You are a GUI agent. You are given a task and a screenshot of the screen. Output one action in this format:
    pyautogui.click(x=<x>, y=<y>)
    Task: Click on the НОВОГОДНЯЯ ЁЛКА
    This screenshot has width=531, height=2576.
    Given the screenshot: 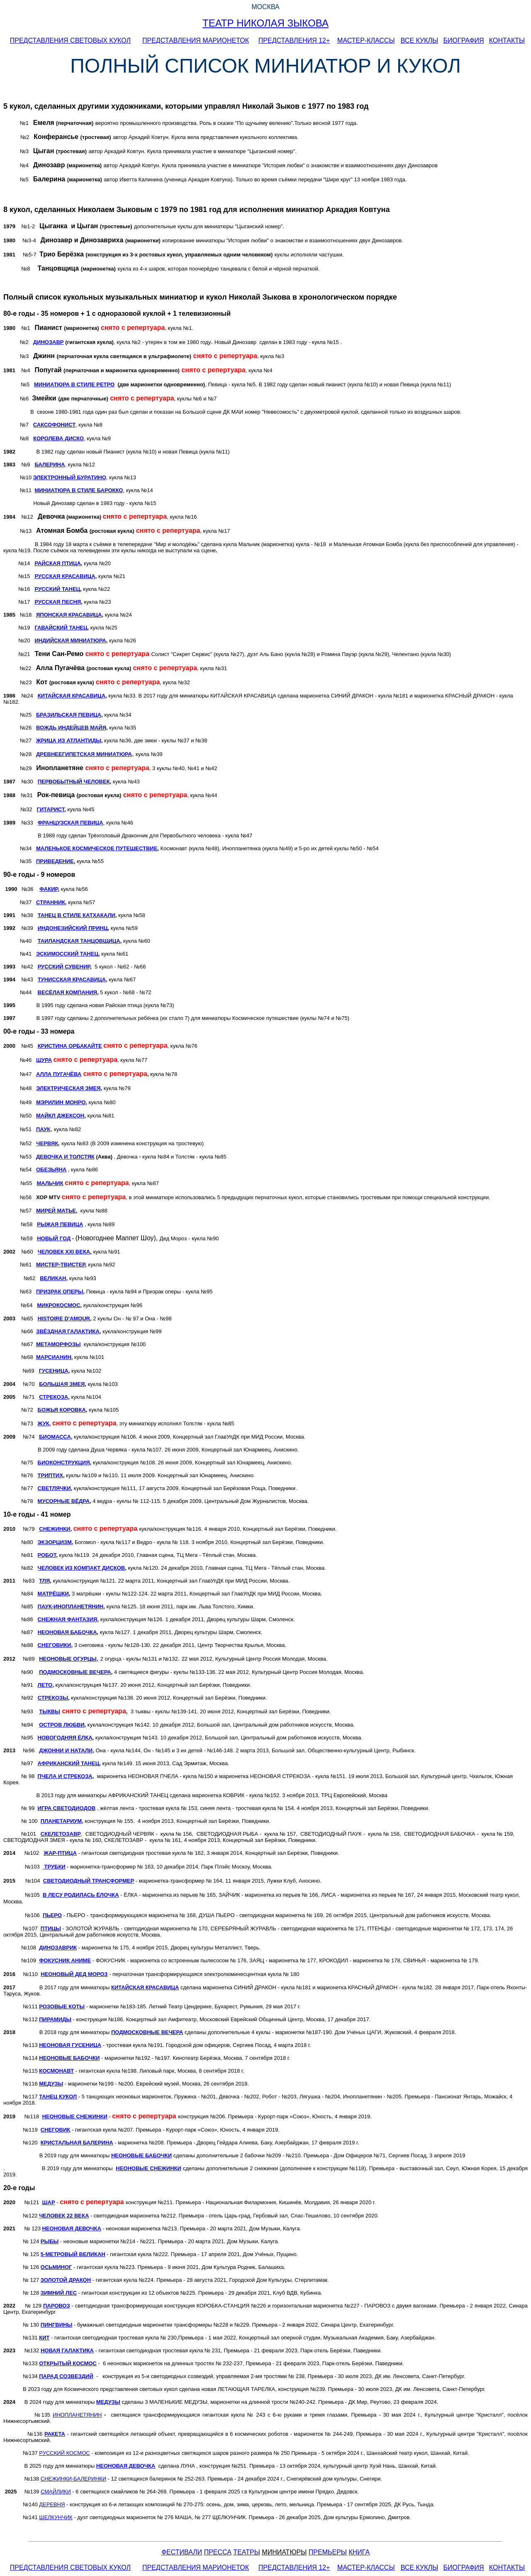 What is the action you would take?
    pyautogui.click(x=65, y=1737)
    